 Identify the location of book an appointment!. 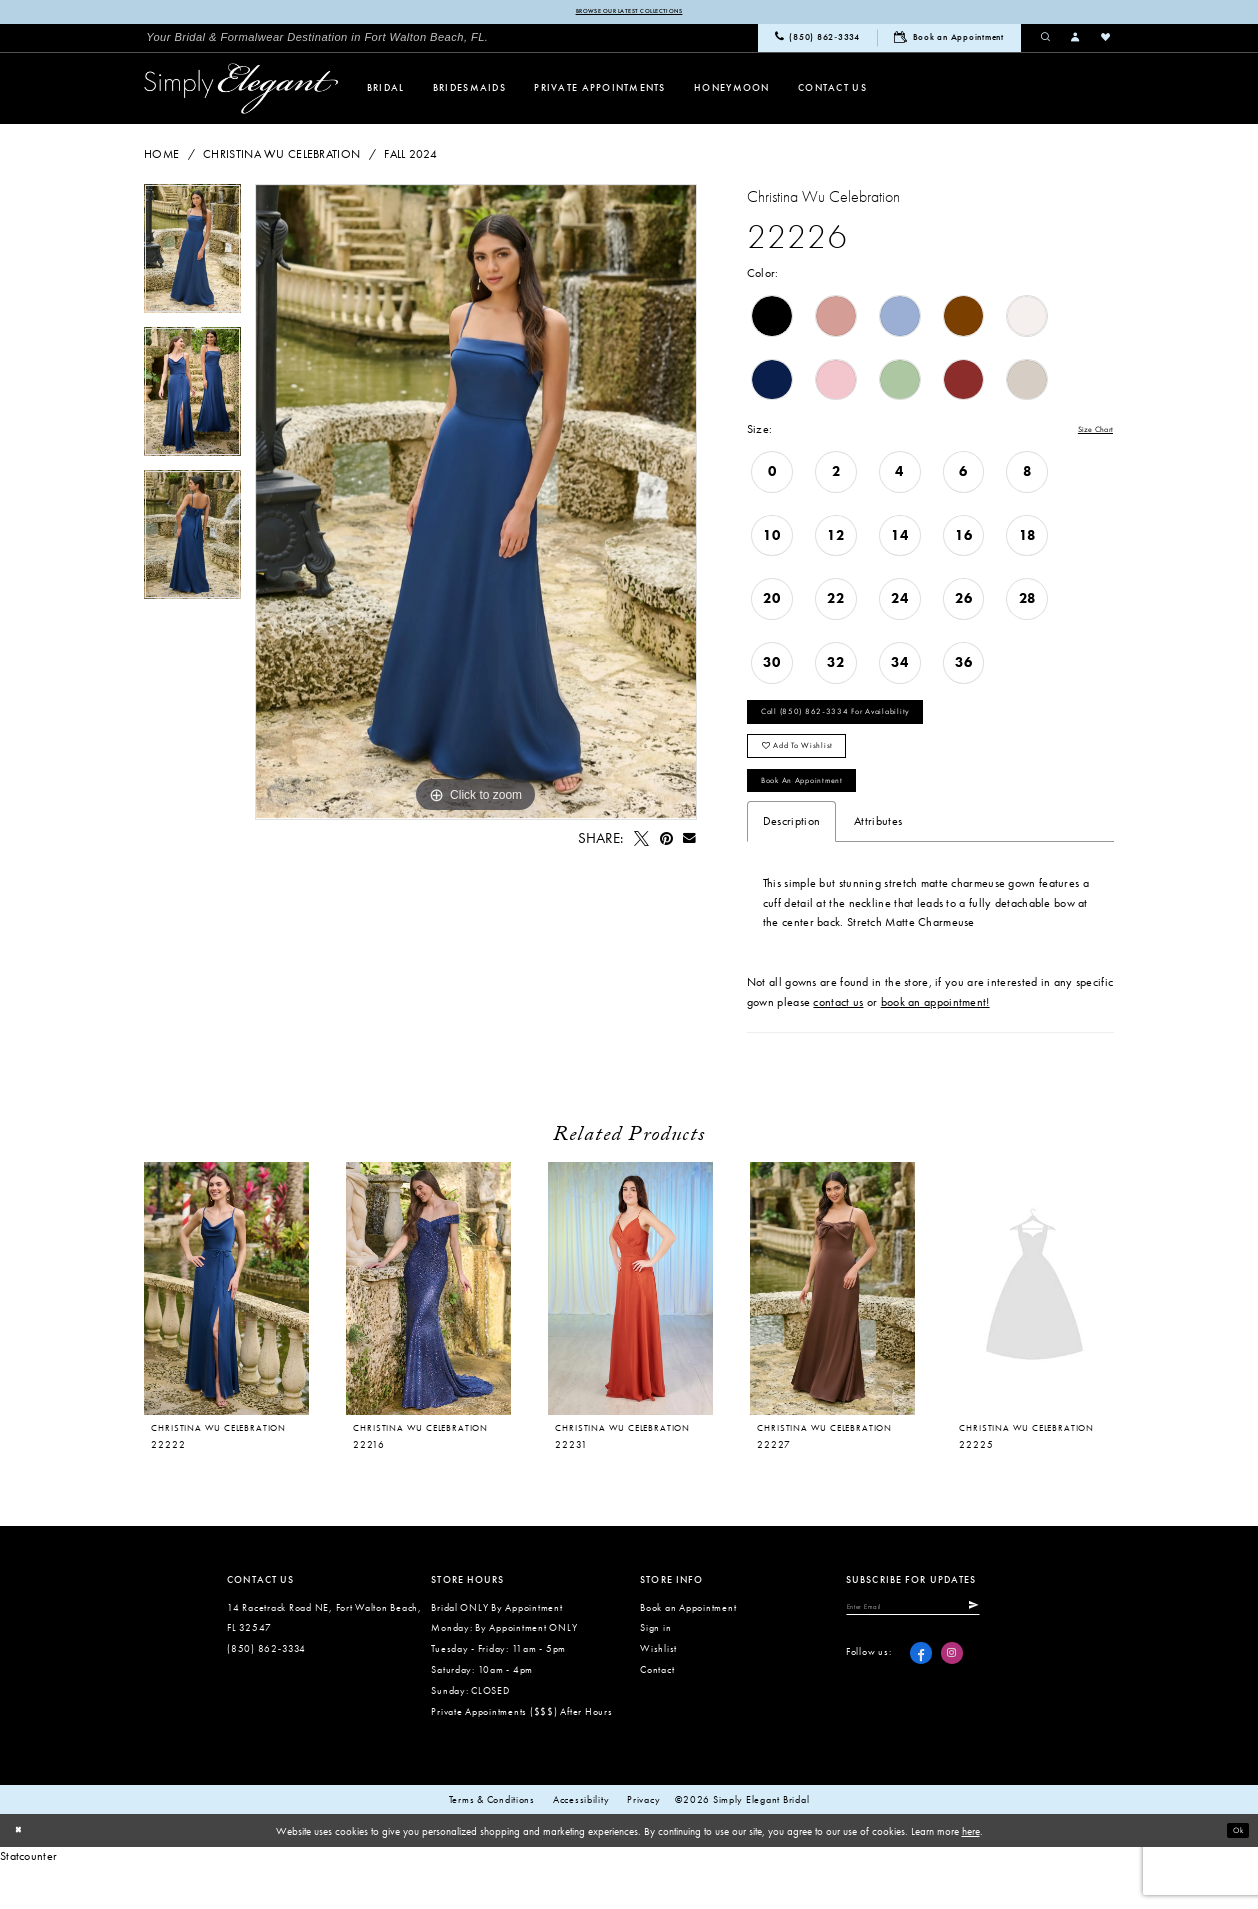
(935, 1046).